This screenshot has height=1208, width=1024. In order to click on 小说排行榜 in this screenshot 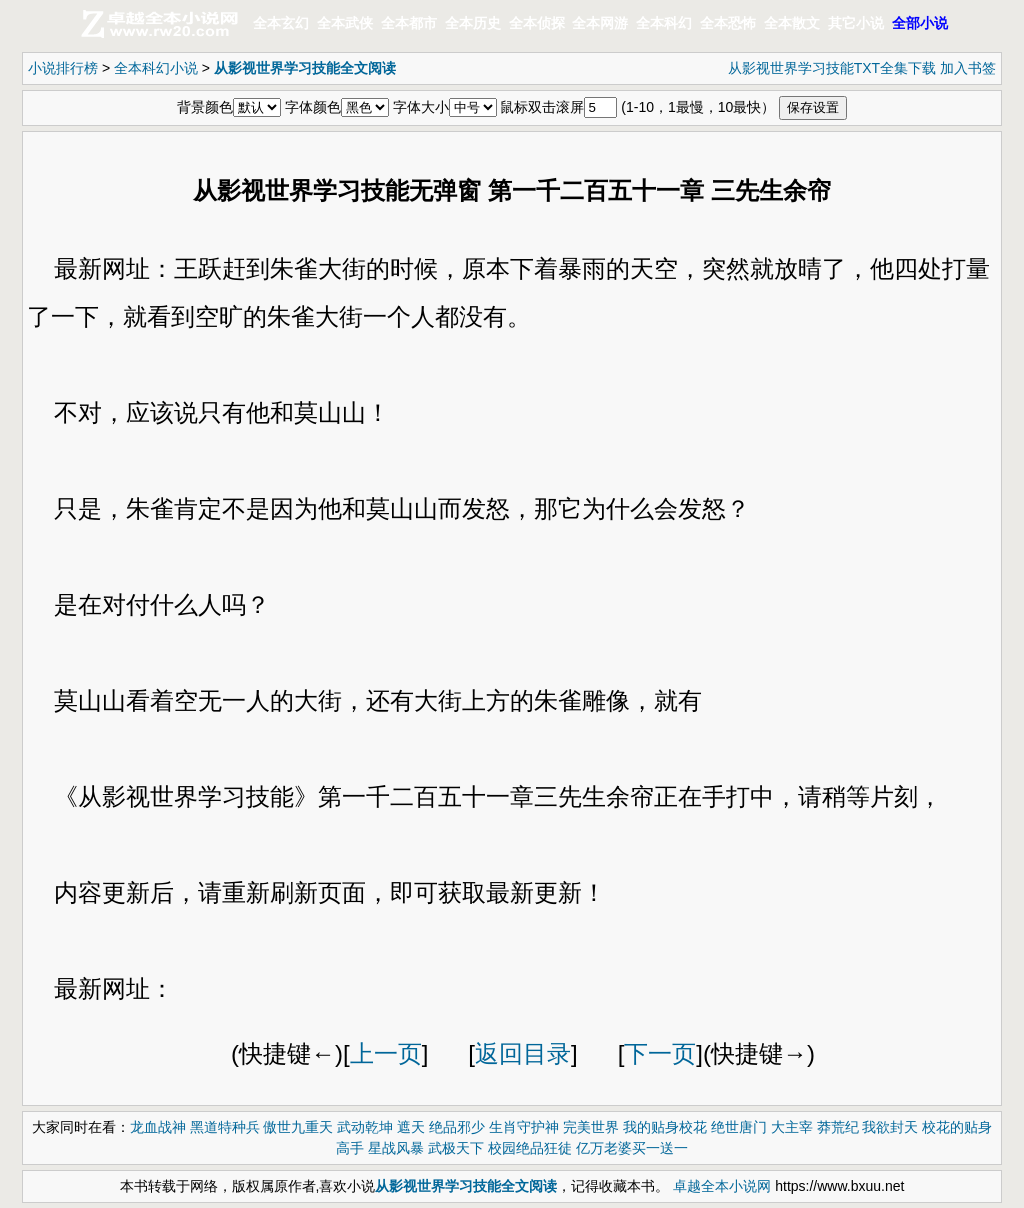, I will do `click(63, 68)`.